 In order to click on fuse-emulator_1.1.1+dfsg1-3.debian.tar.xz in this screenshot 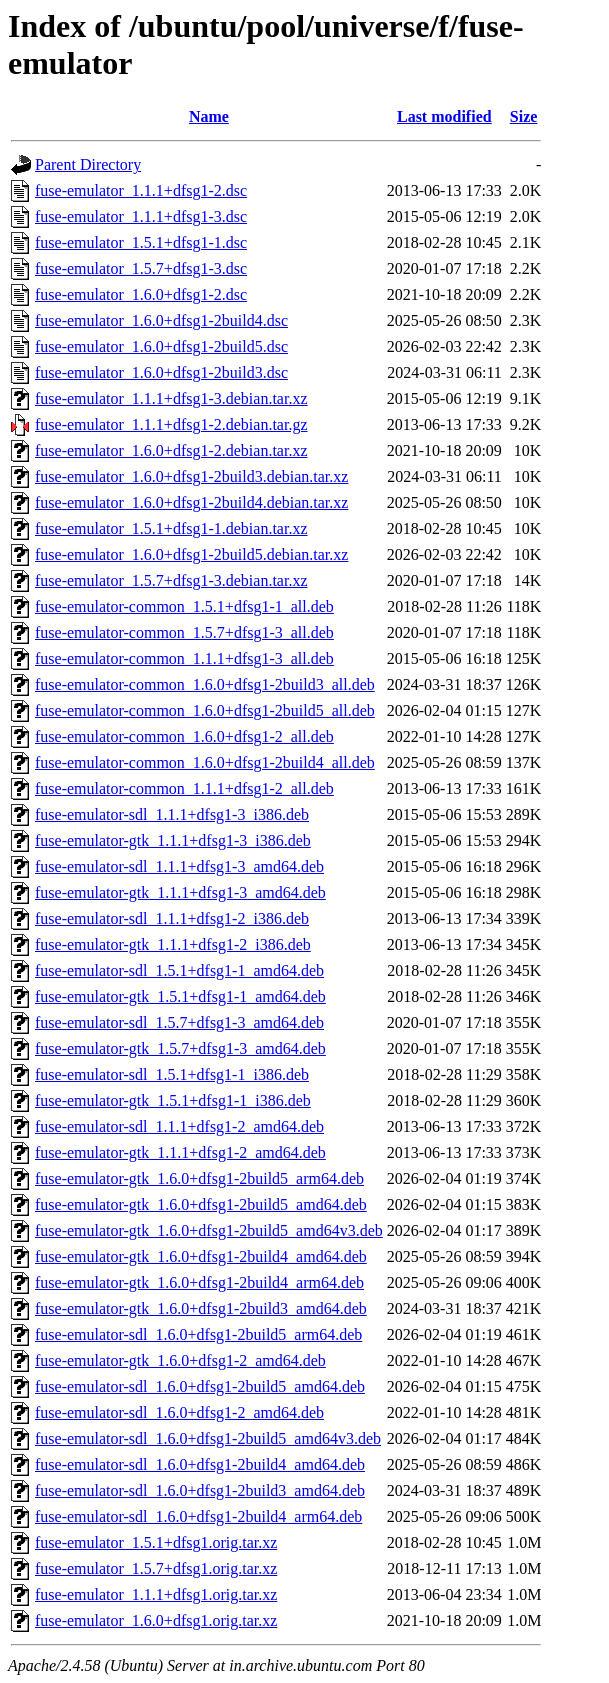, I will do `click(171, 398)`.